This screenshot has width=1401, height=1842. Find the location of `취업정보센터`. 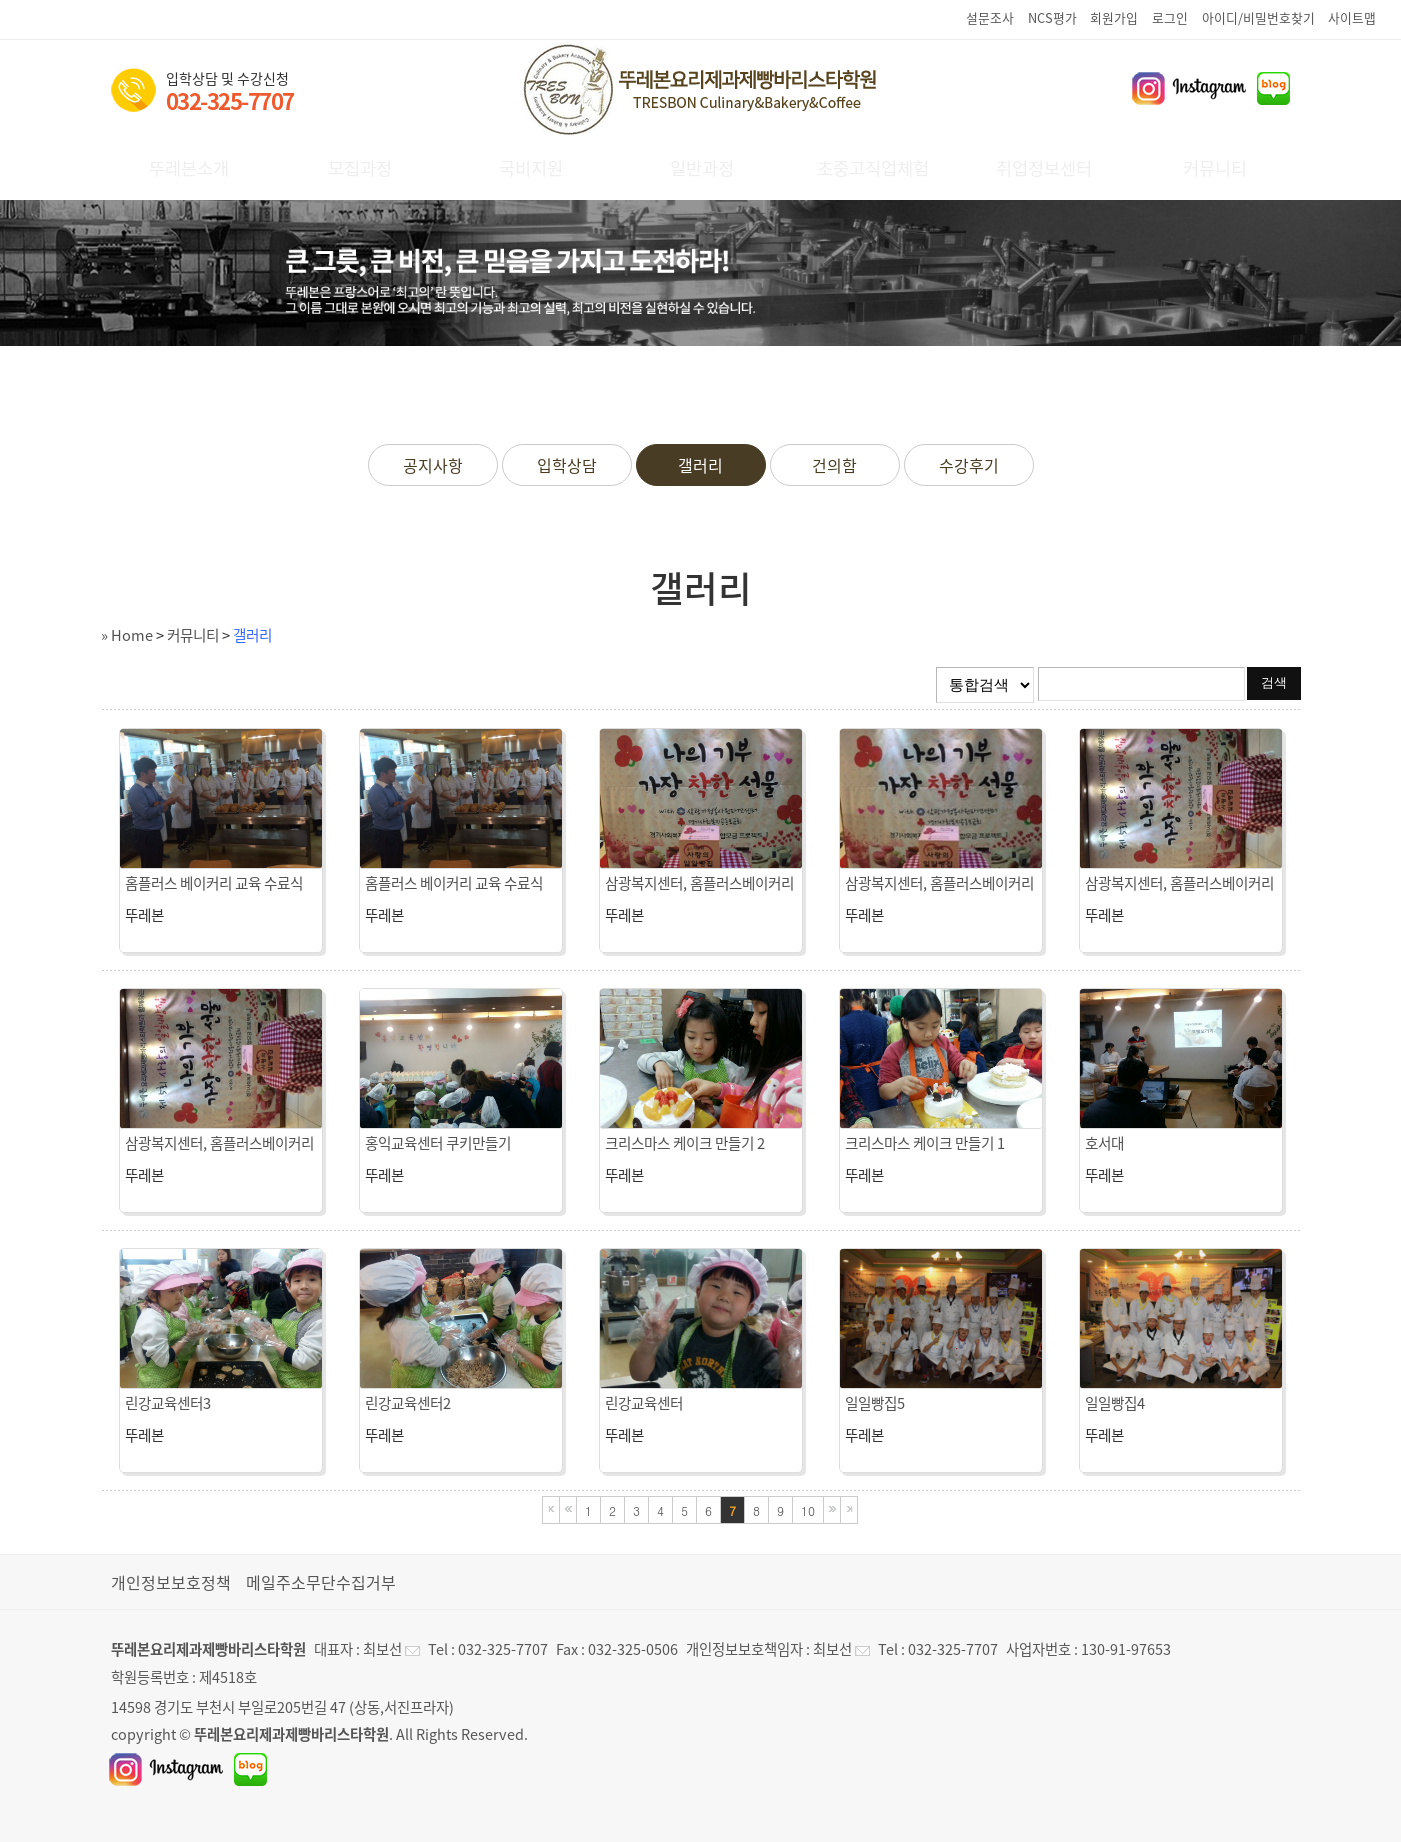

취업정보센터 is located at coordinates (1044, 168).